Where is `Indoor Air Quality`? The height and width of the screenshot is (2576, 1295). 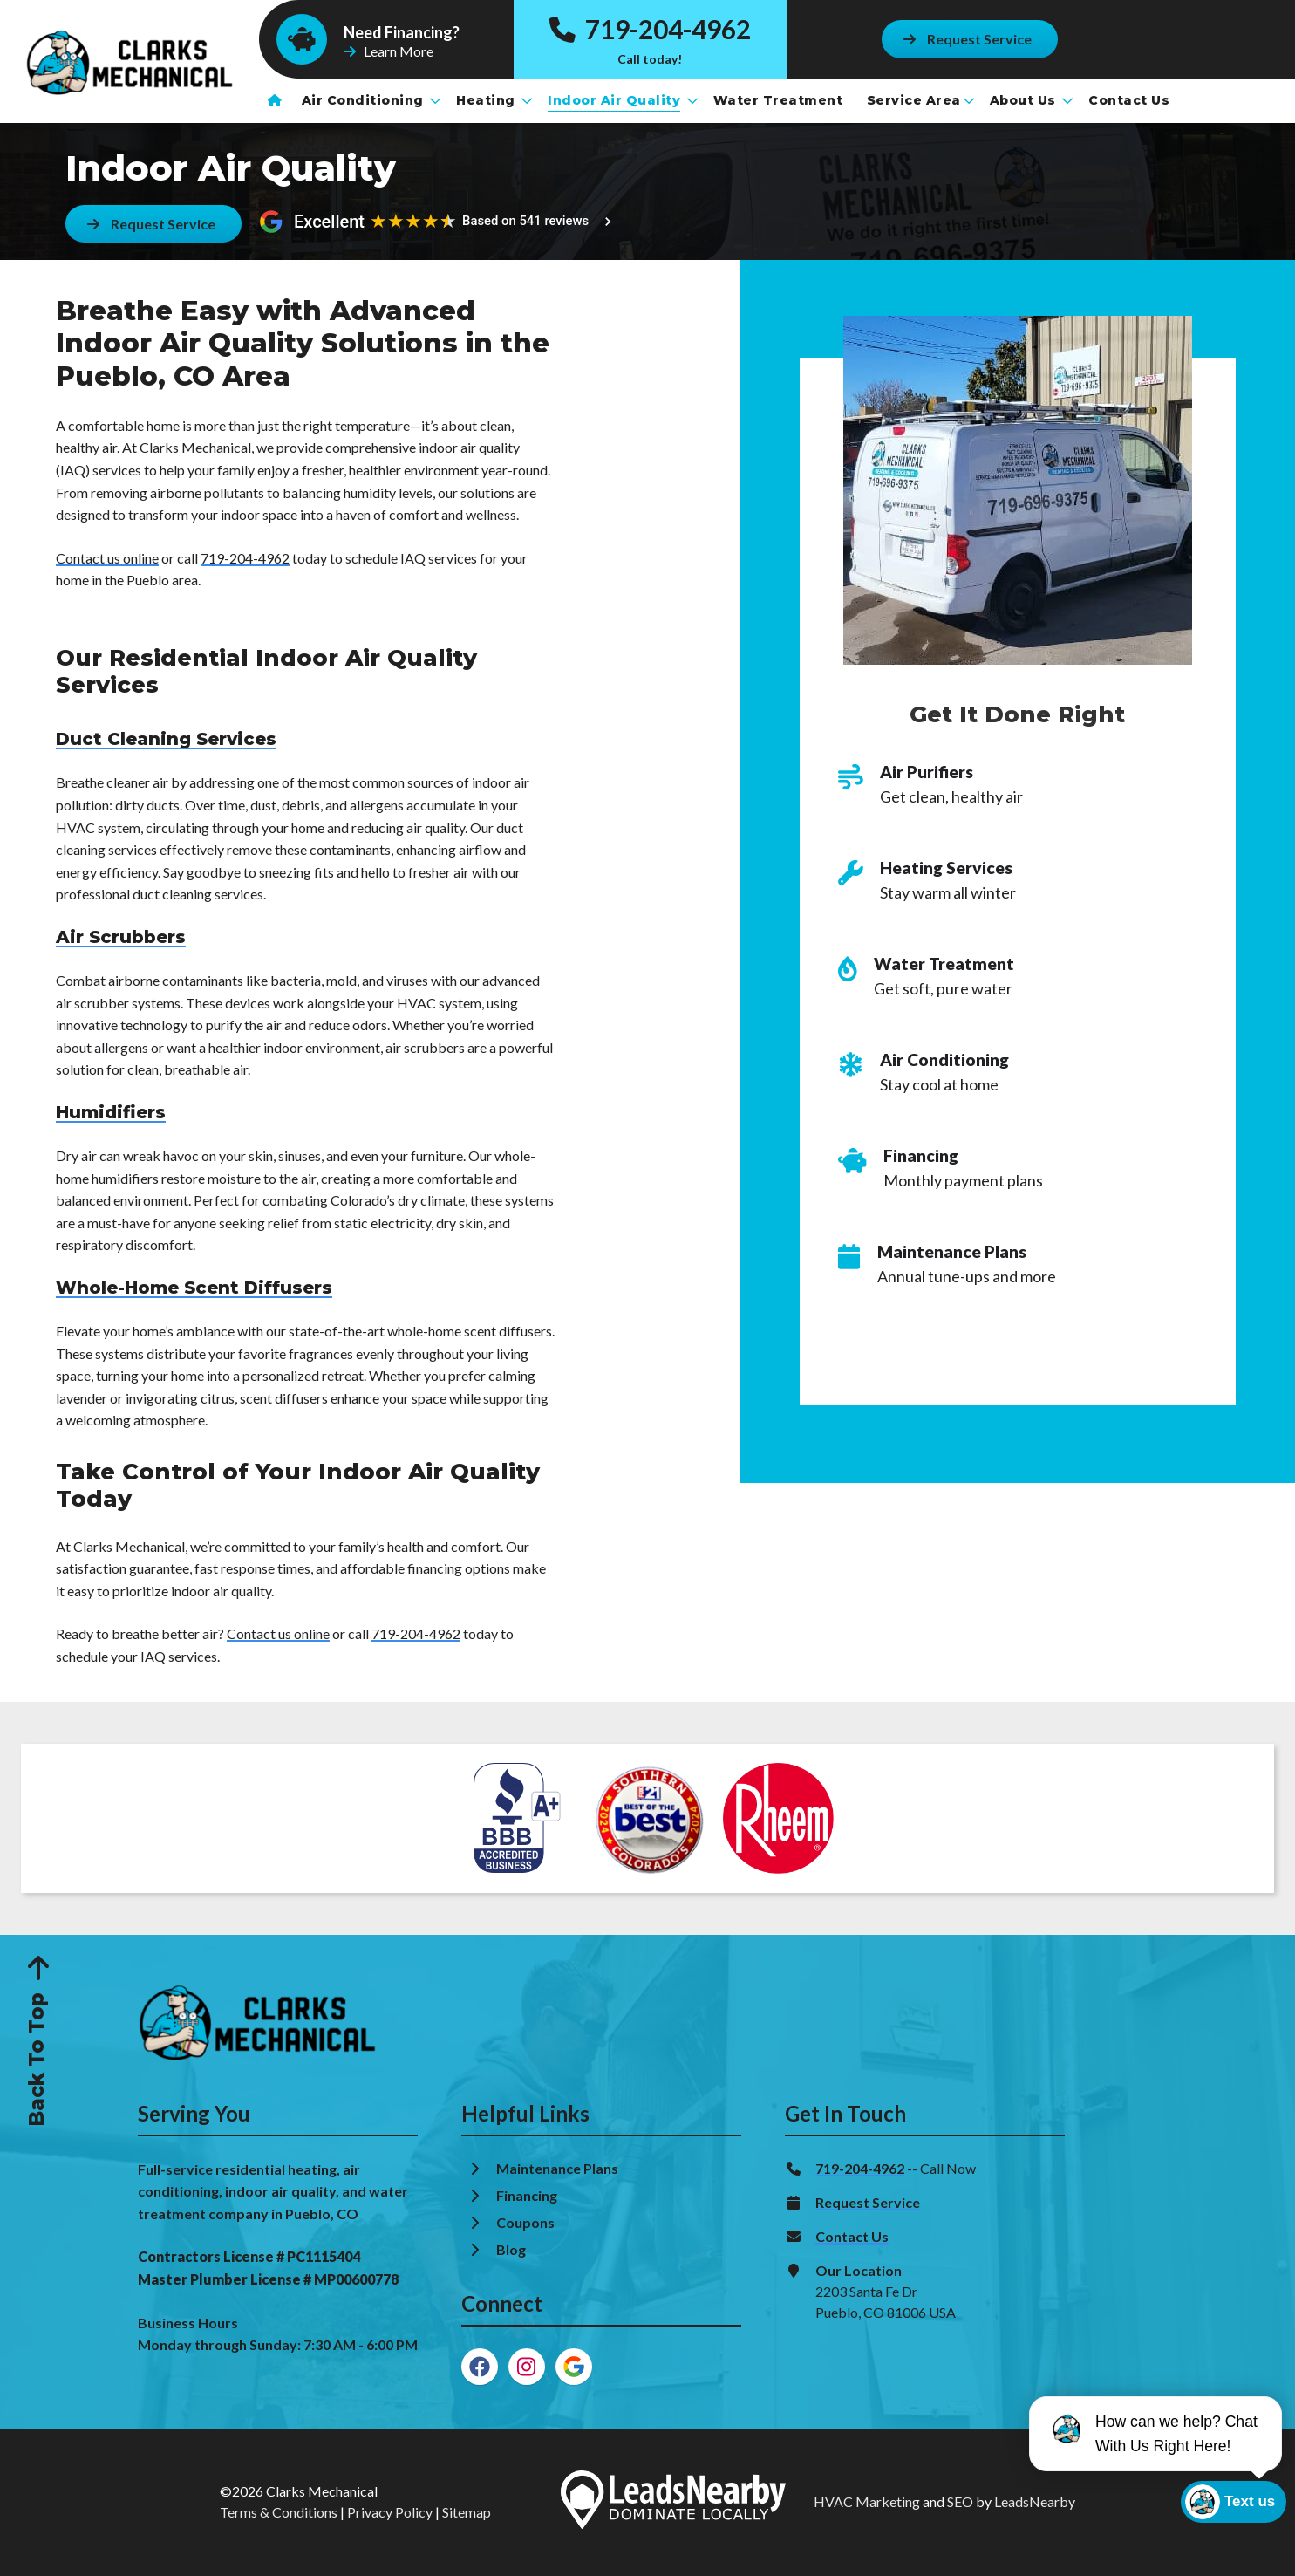 Indoor Air Quality is located at coordinates (623, 100).